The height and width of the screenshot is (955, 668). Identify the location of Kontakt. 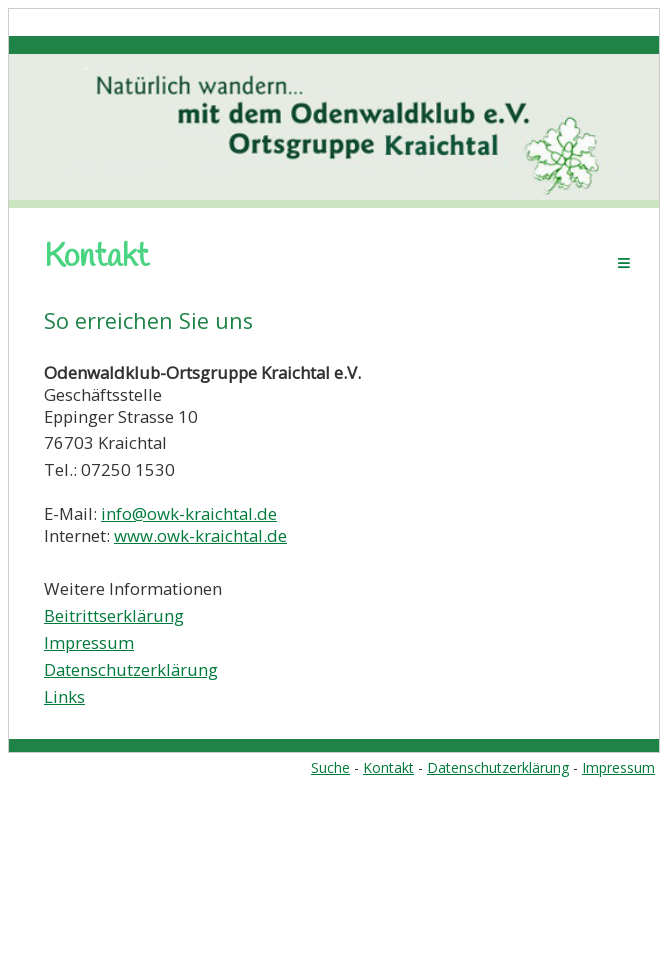
(388, 767).